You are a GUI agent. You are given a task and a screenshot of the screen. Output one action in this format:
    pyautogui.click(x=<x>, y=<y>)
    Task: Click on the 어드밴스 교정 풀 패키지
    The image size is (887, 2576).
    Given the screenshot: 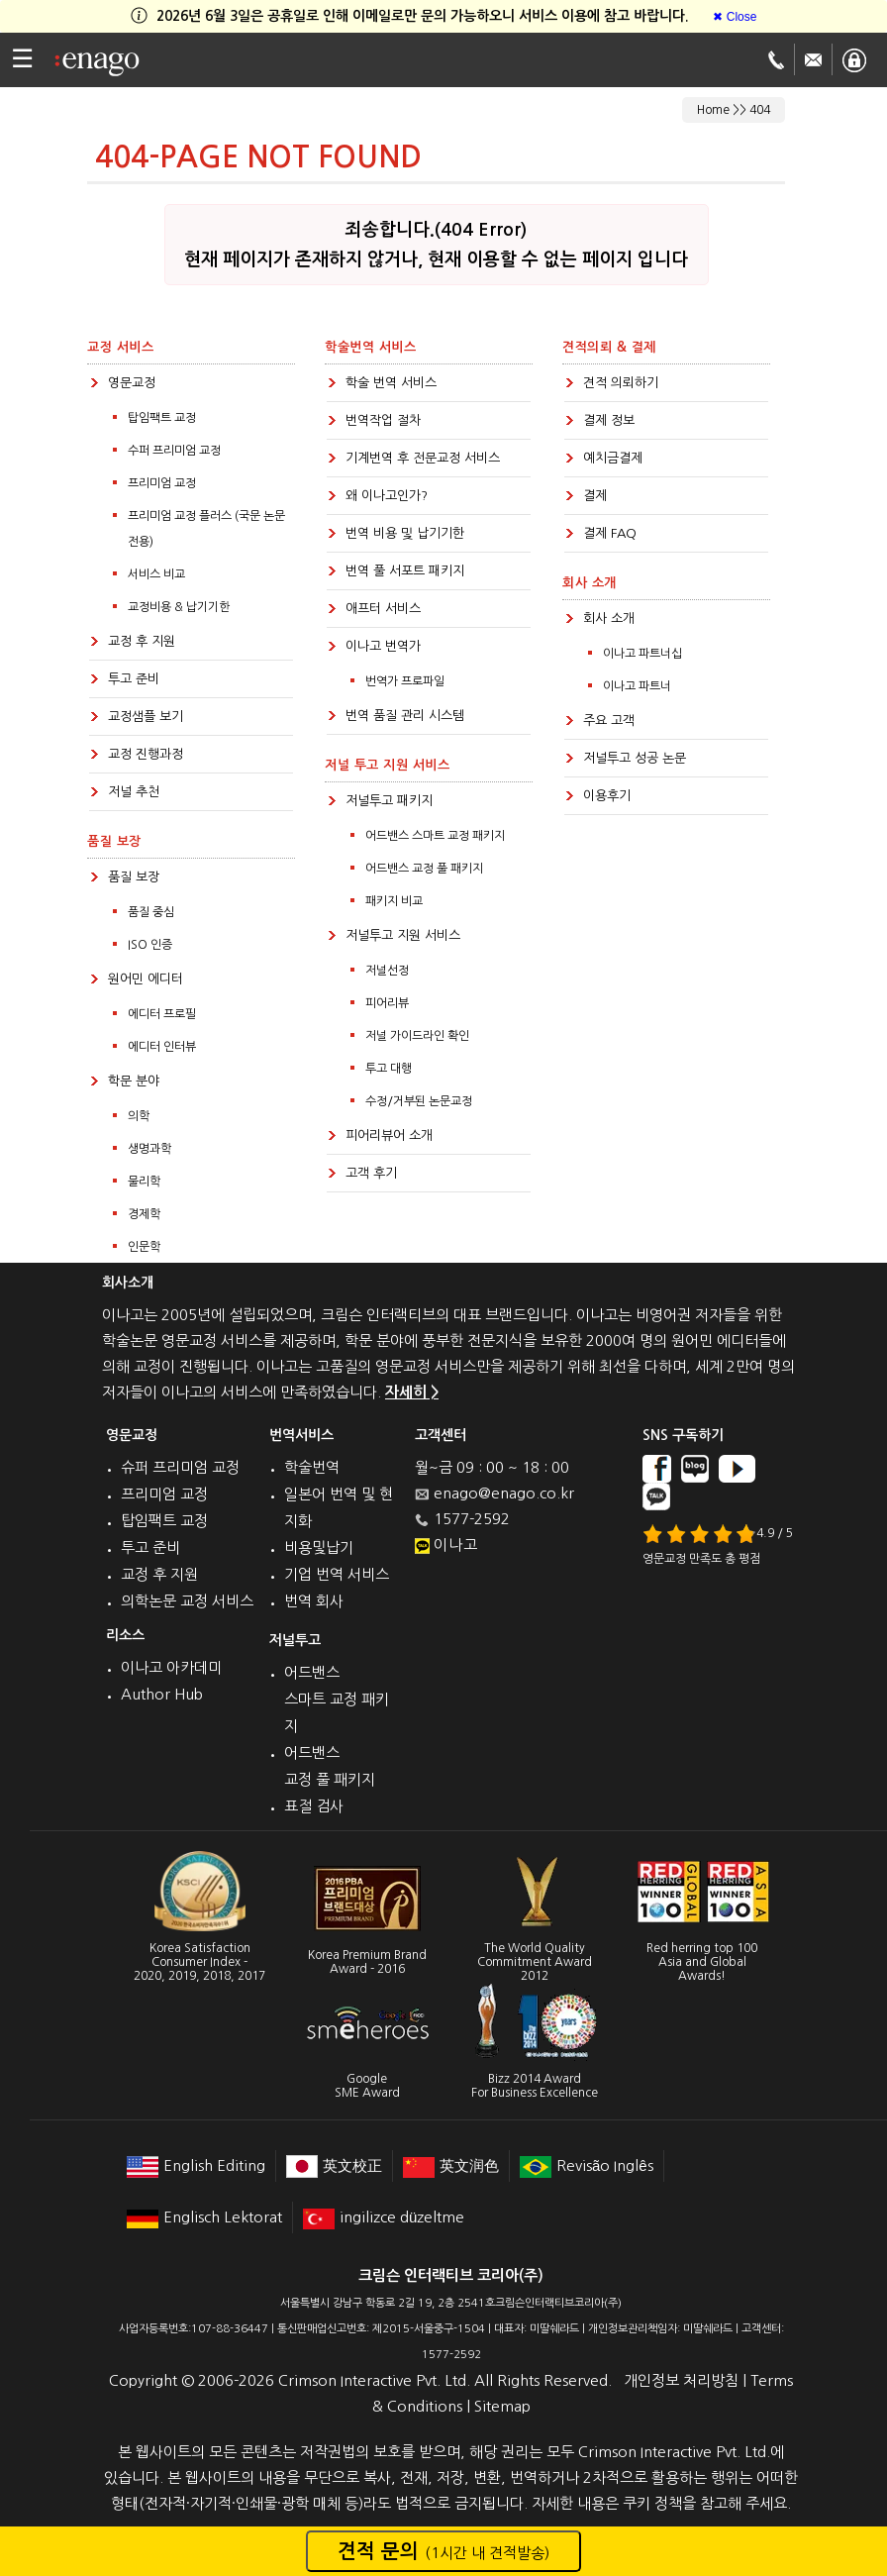 What is the action you would take?
    pyautogui.click(x=424, y=869)
    